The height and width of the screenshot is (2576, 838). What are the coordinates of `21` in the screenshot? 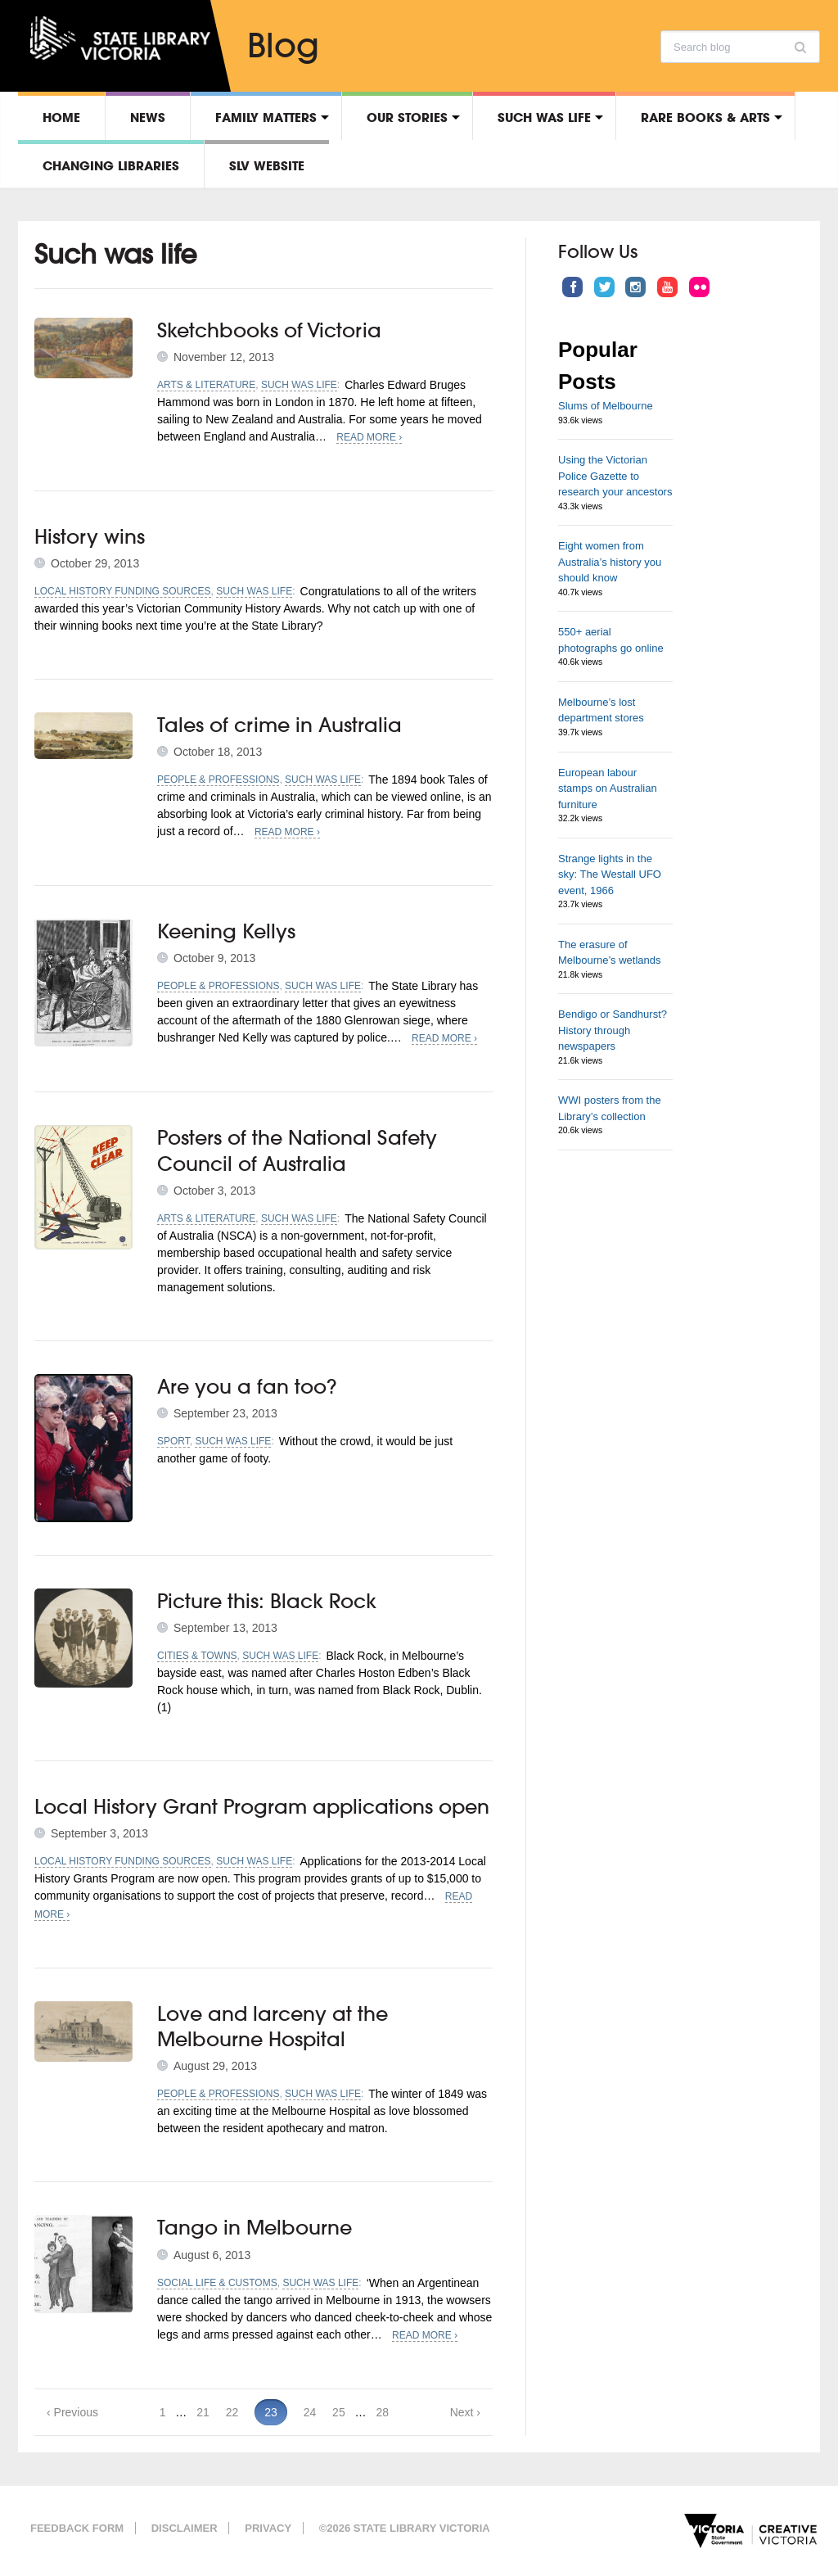 It's located at (203, 2412).